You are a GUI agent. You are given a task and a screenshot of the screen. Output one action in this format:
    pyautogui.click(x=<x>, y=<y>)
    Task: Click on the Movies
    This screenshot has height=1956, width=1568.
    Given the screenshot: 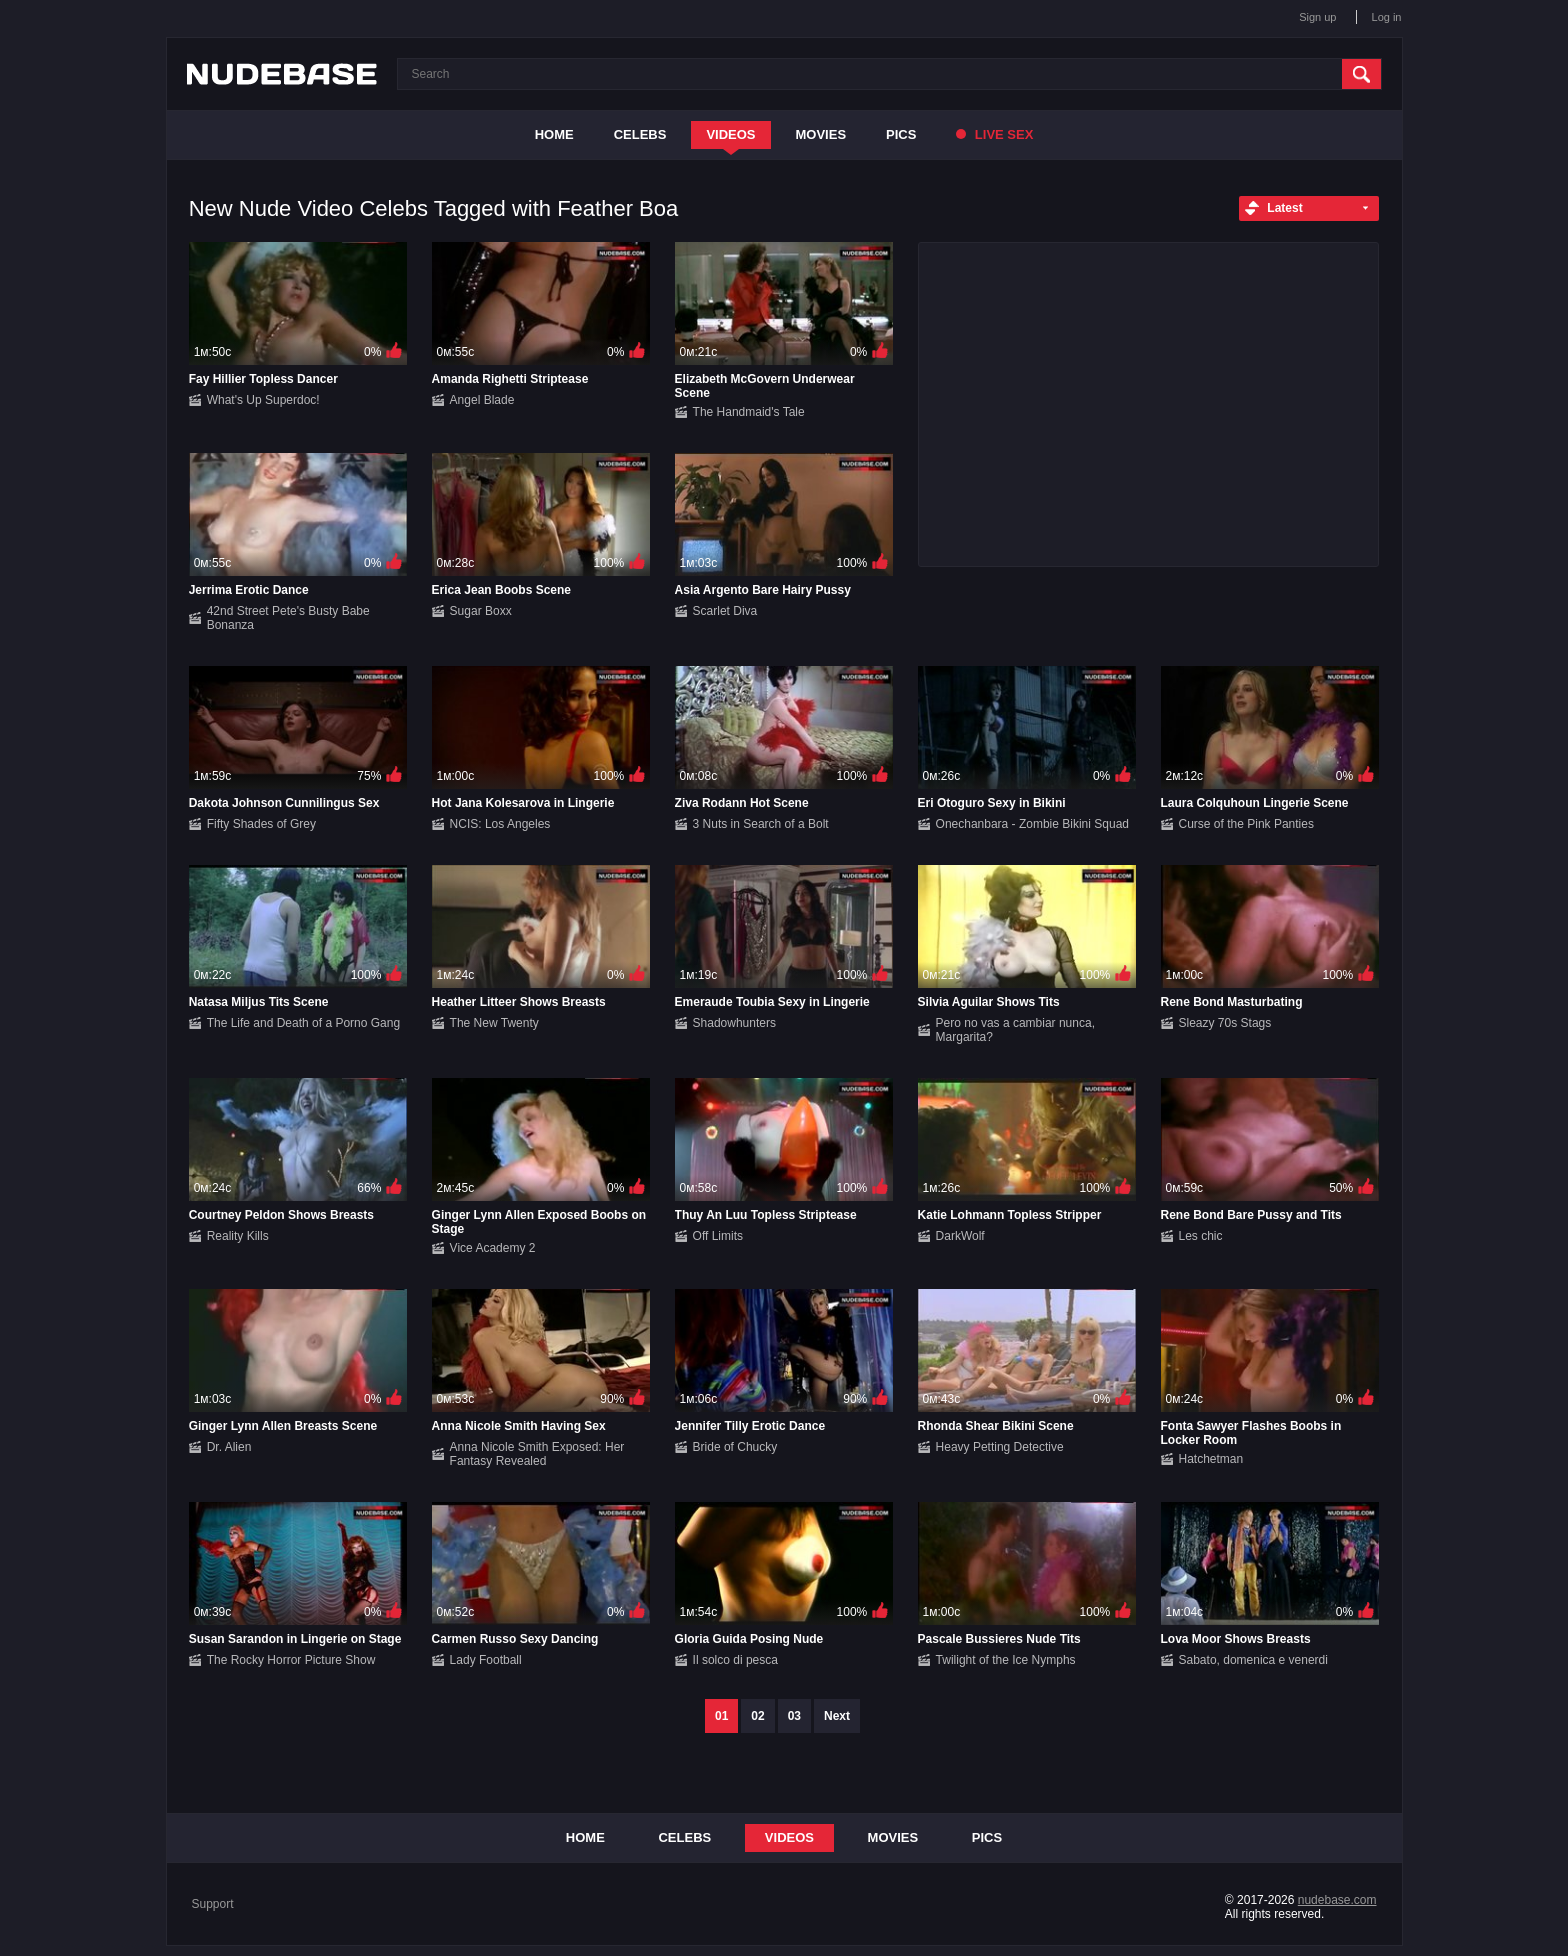 What is the action you would take?
    pyautogui.click(x=821, y=134)
    